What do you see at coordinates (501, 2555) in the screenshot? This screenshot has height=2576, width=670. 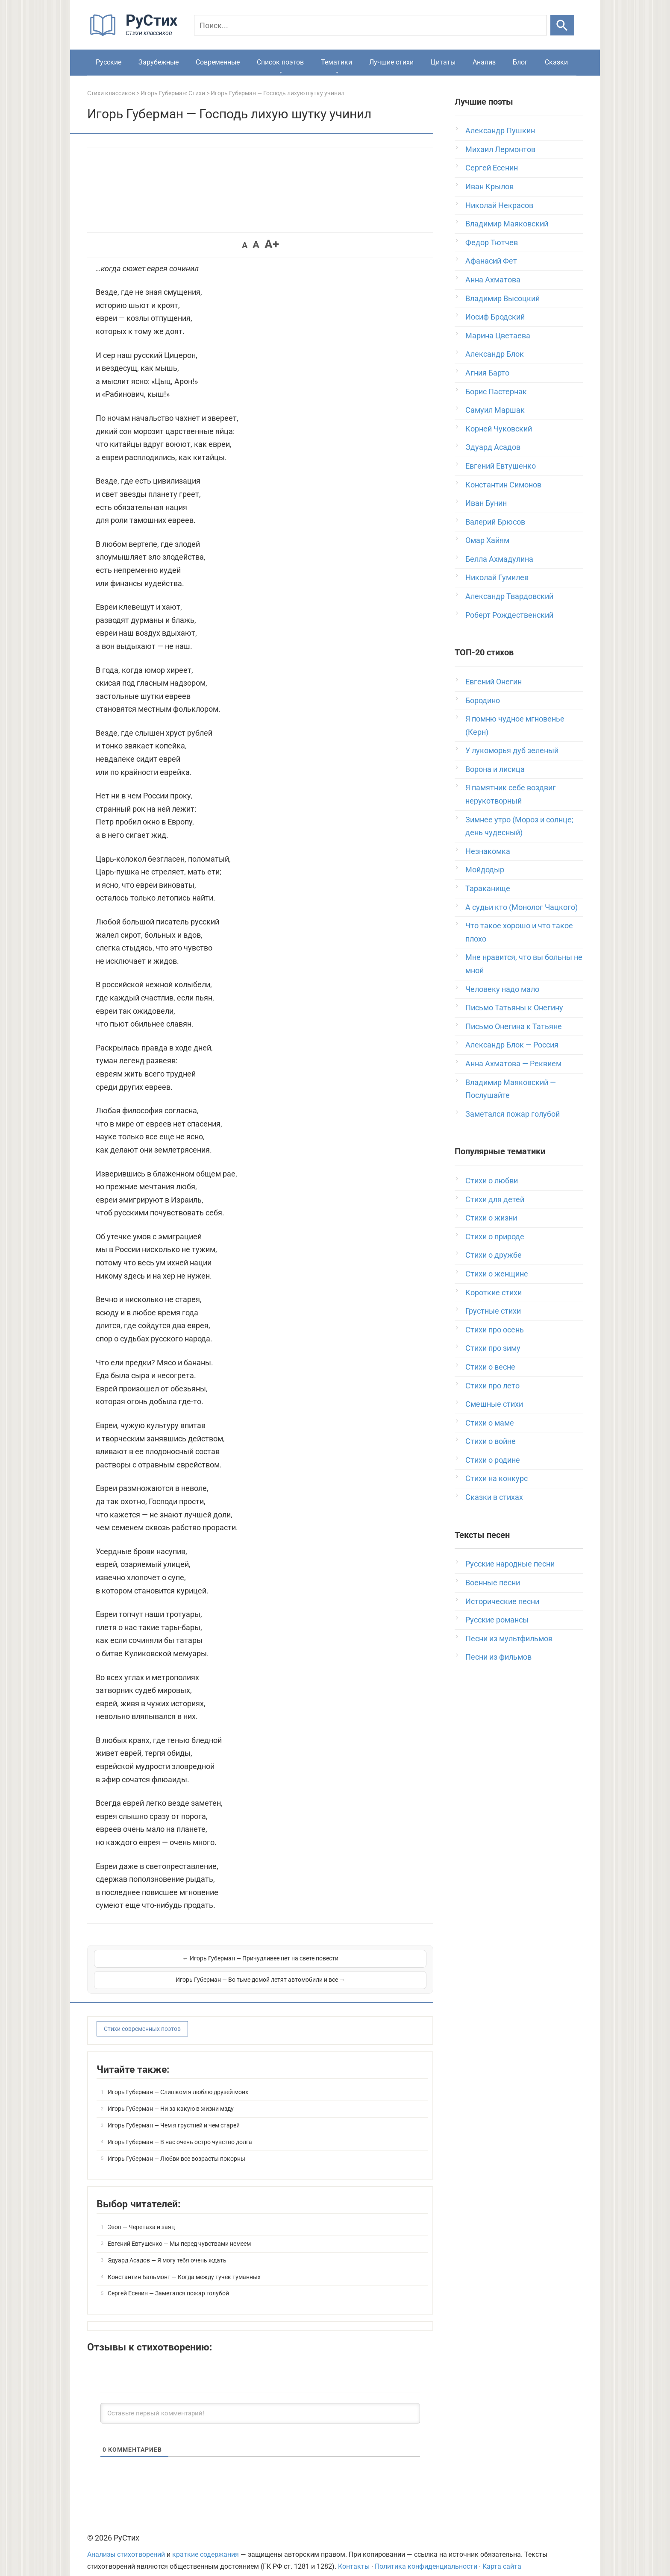 I see `Карта сайта` at bounding box center [501, 2555].